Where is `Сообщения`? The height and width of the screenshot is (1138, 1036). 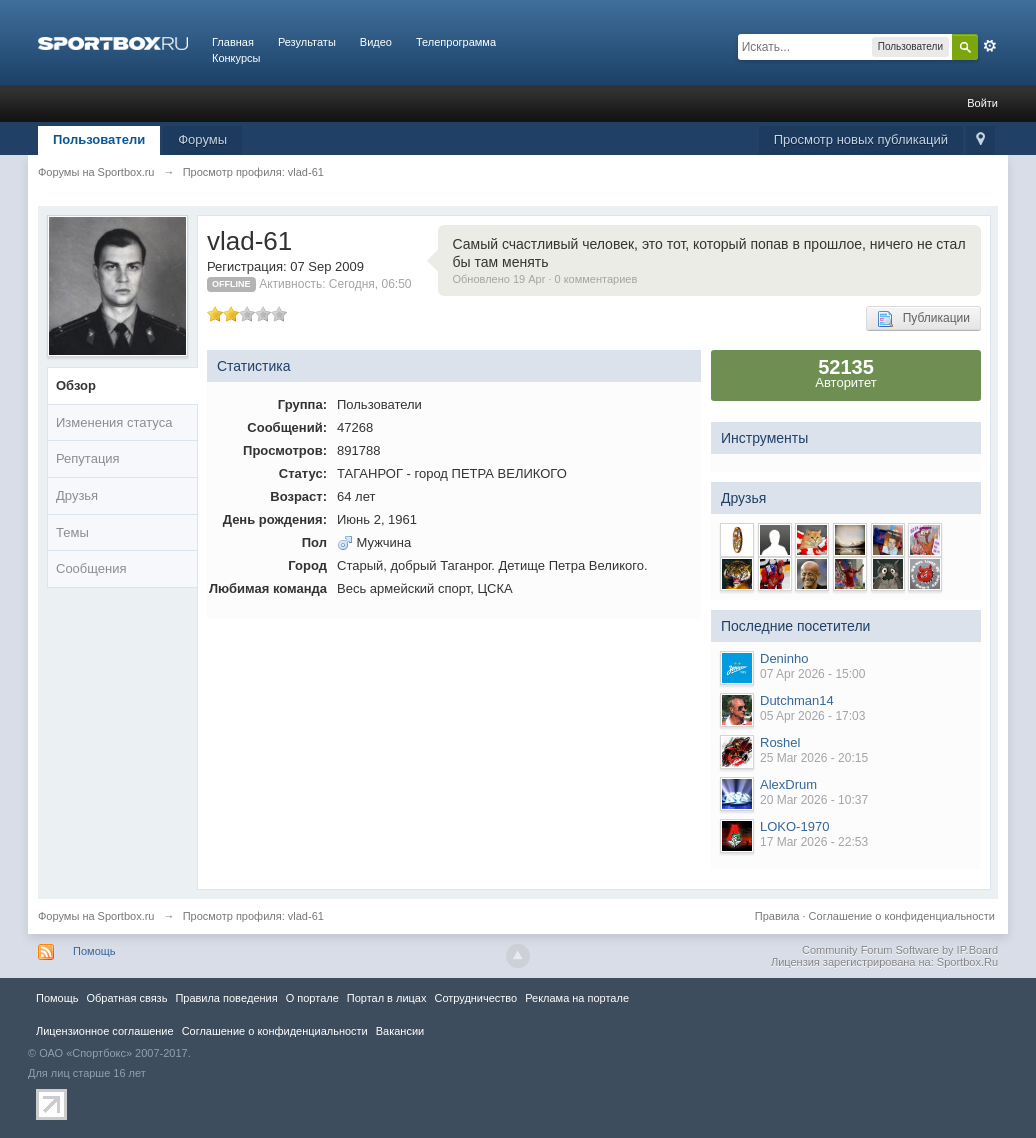 Сообщения is located at coordinates (91, 568).